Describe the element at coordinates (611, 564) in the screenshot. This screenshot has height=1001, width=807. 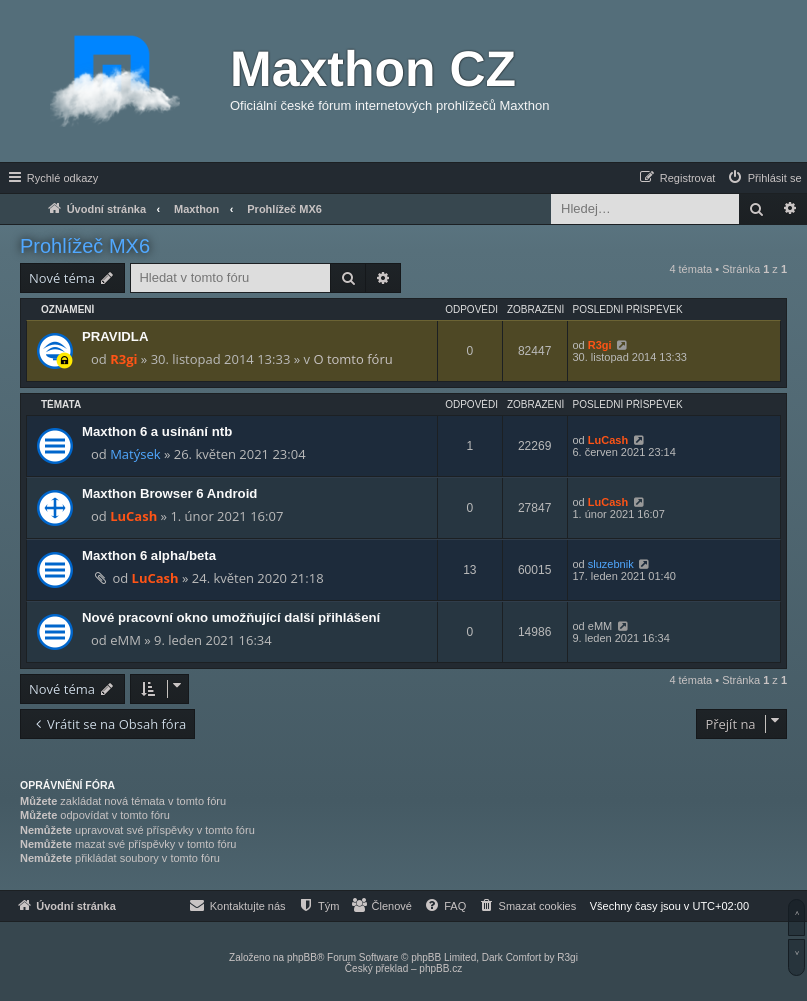
I see `sluzebnik` at that location.